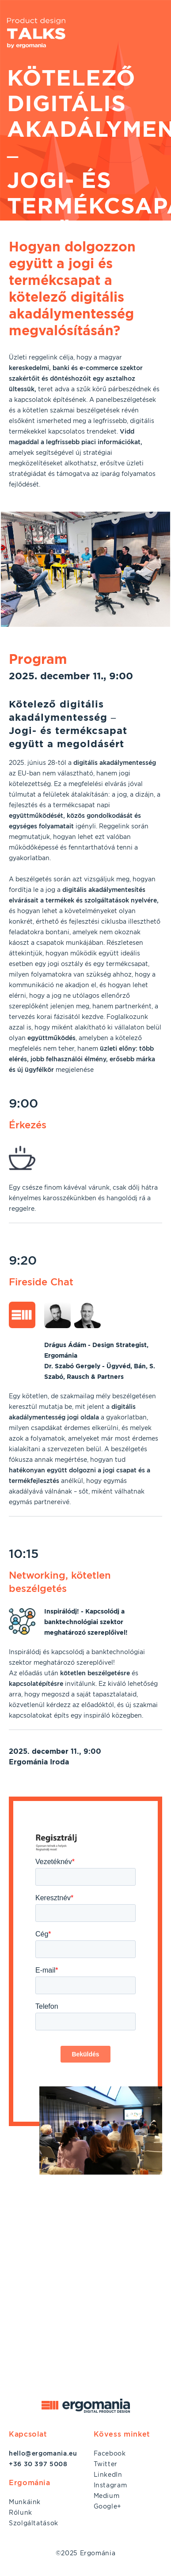  I want to click on LinkedIn, so click(108, 2474).